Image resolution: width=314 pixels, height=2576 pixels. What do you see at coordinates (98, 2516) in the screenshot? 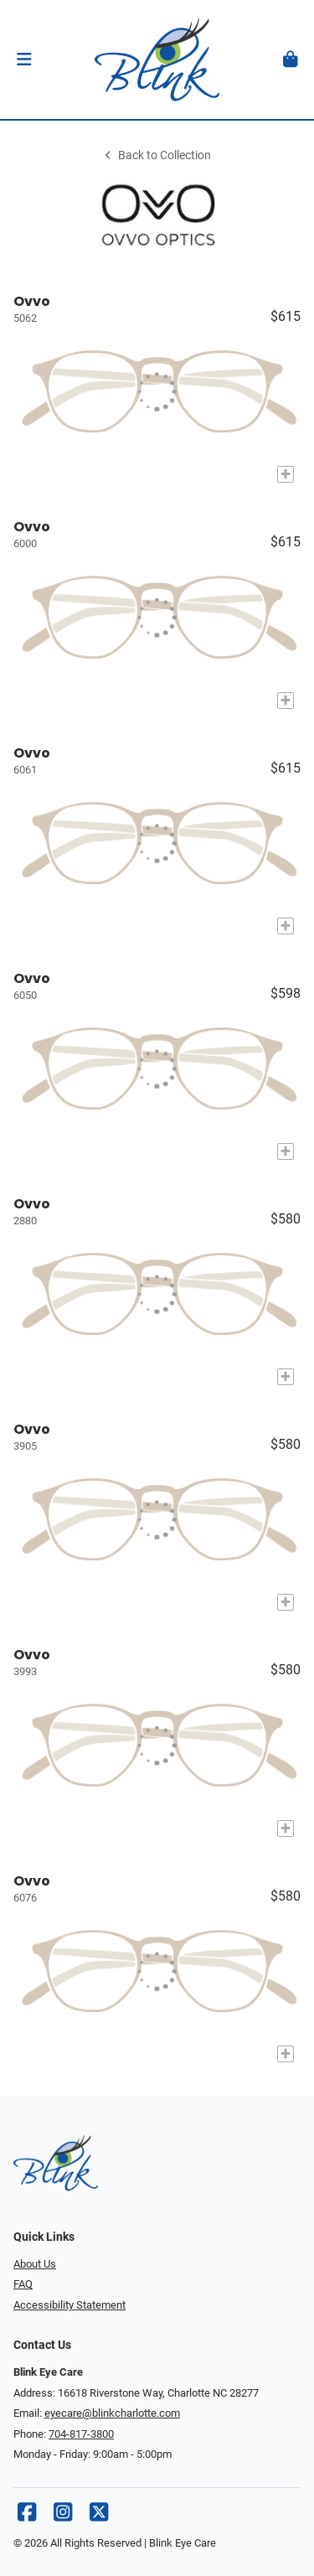
I see `[X]` at bounding box center [98, 2516].